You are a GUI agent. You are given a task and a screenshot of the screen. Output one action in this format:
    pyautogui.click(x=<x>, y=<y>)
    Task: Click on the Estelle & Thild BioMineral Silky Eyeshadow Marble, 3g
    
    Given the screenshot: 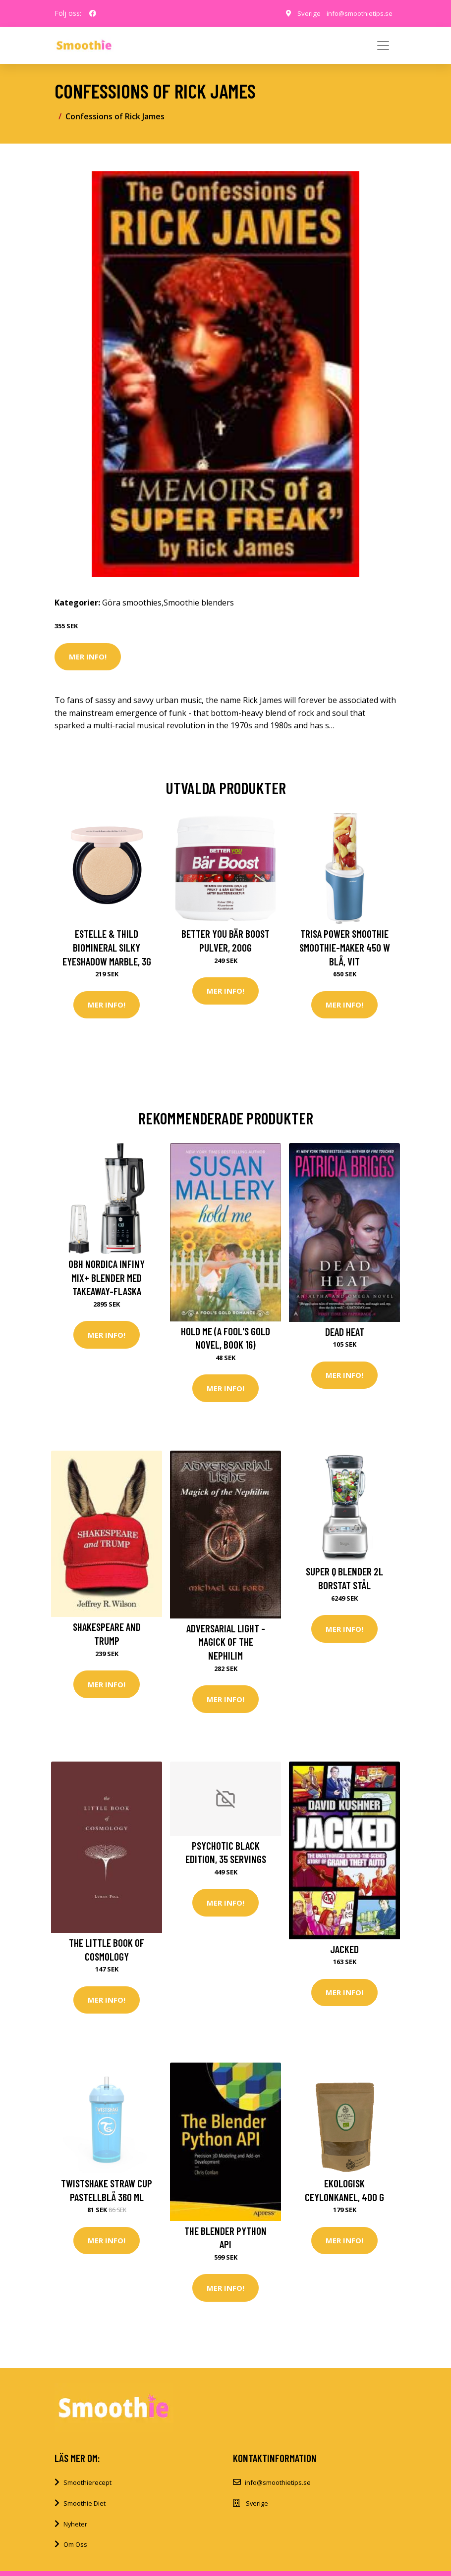 What is the action you would take?
    pyautogui.click(x=106, y=947)
    